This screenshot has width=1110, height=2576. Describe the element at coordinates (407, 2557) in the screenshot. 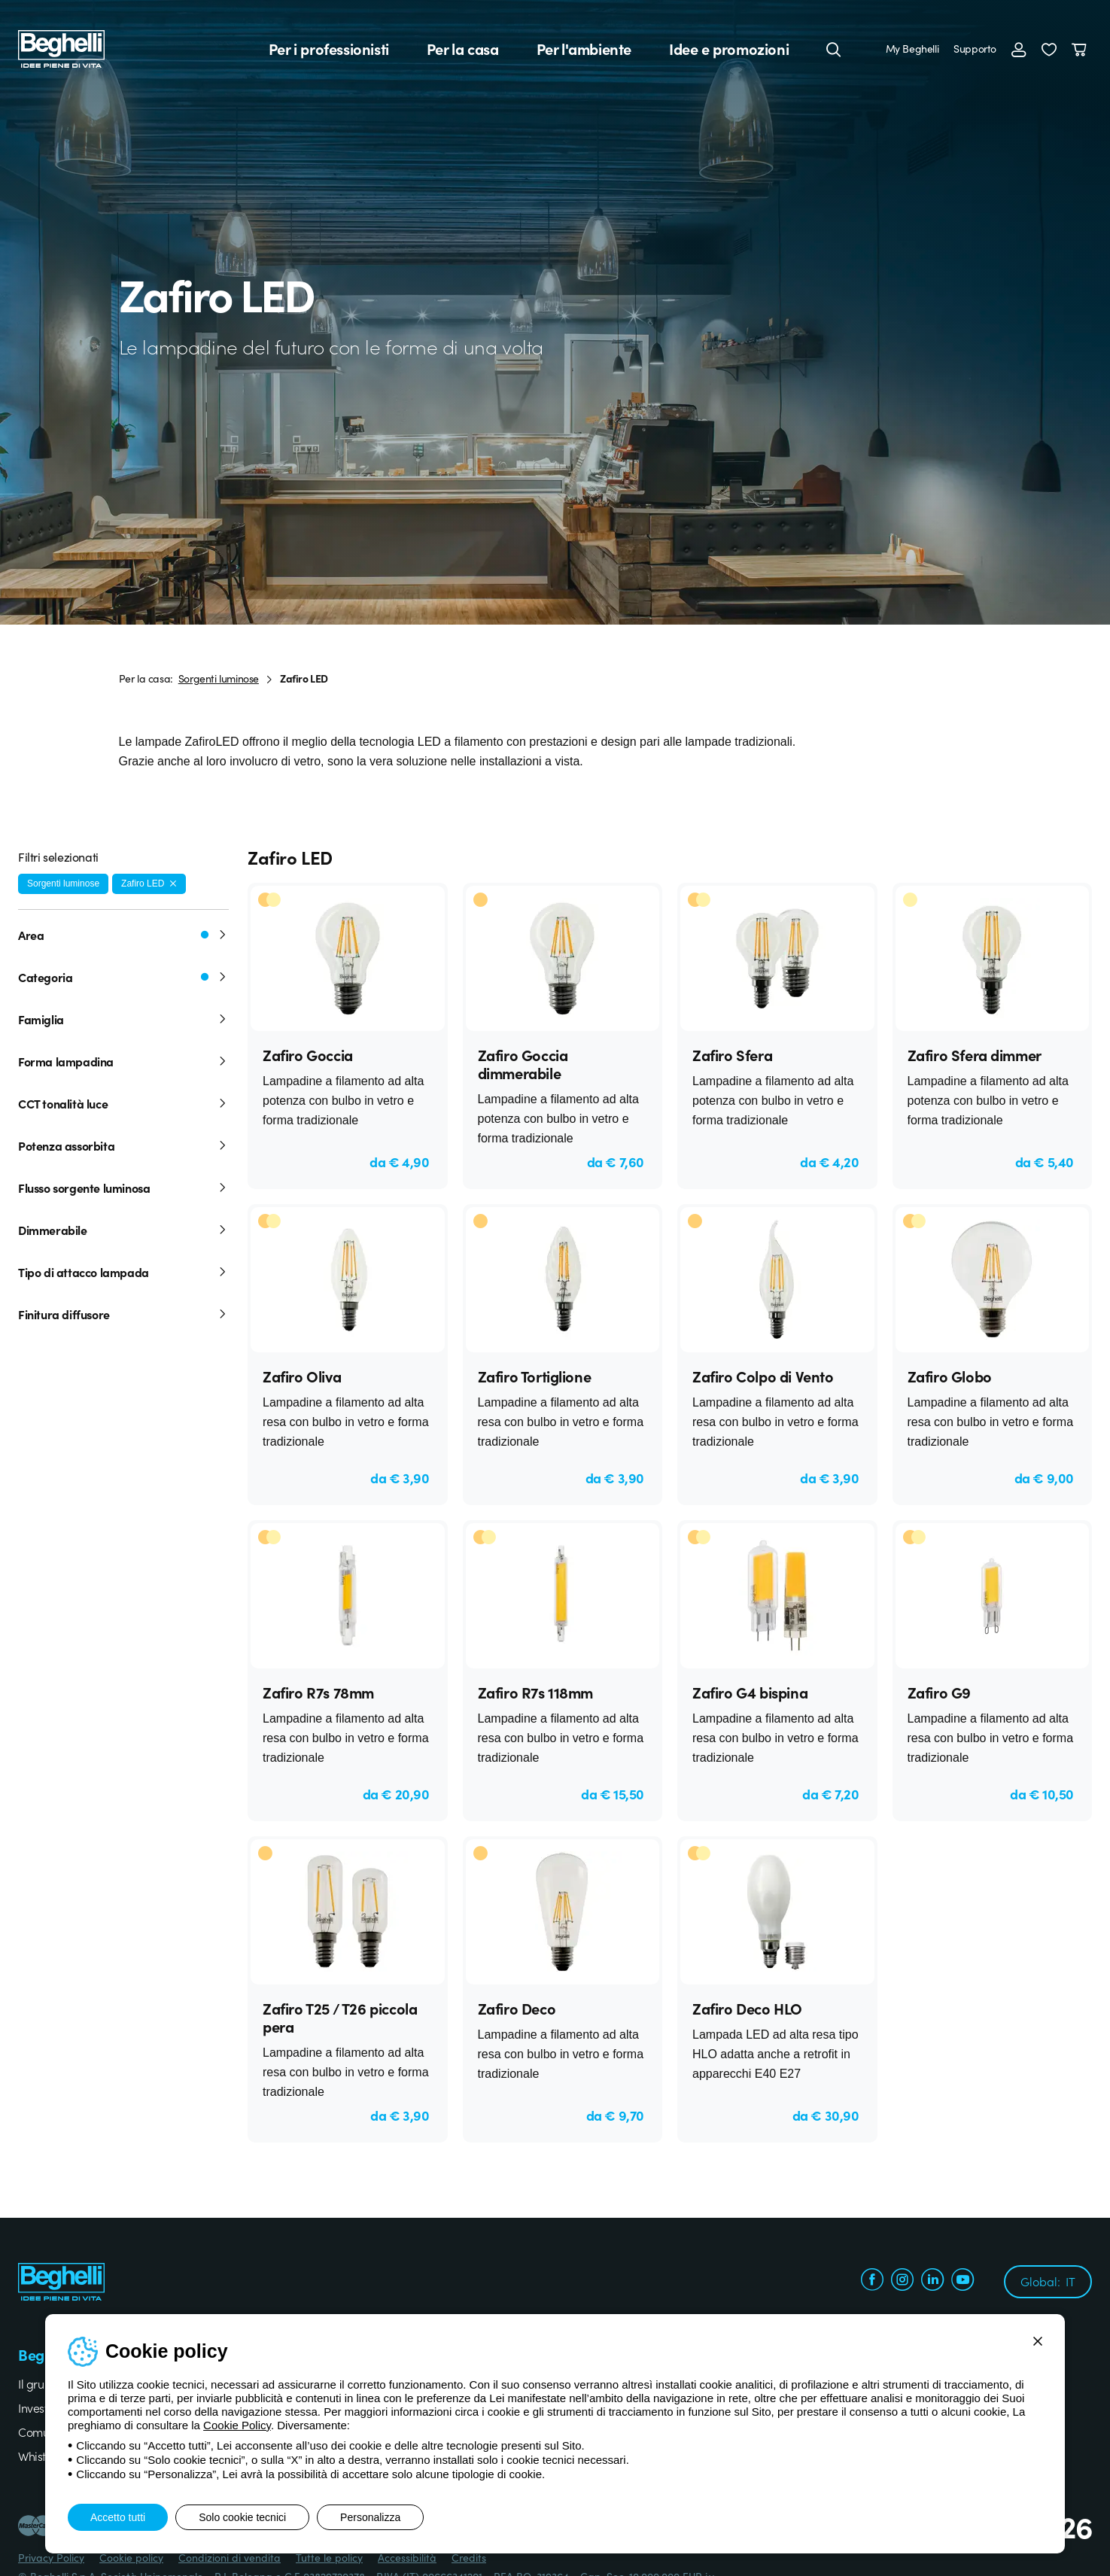

I see `Accessibilità [Beghelli.it - Accessibilità]` at that location.